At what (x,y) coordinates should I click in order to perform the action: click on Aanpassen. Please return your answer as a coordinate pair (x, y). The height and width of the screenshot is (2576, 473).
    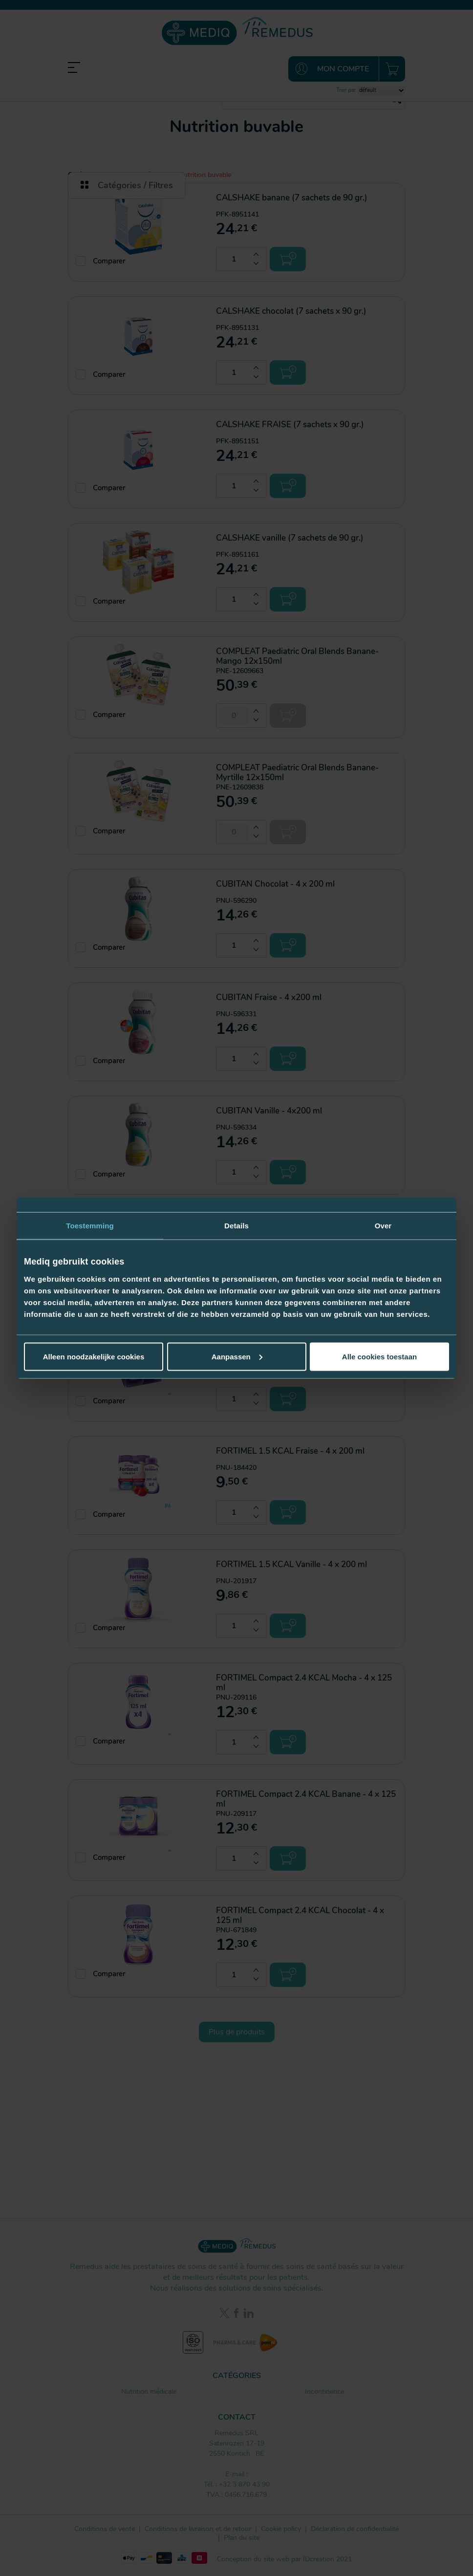
    Looking at the image, I should click on (237, 1356).